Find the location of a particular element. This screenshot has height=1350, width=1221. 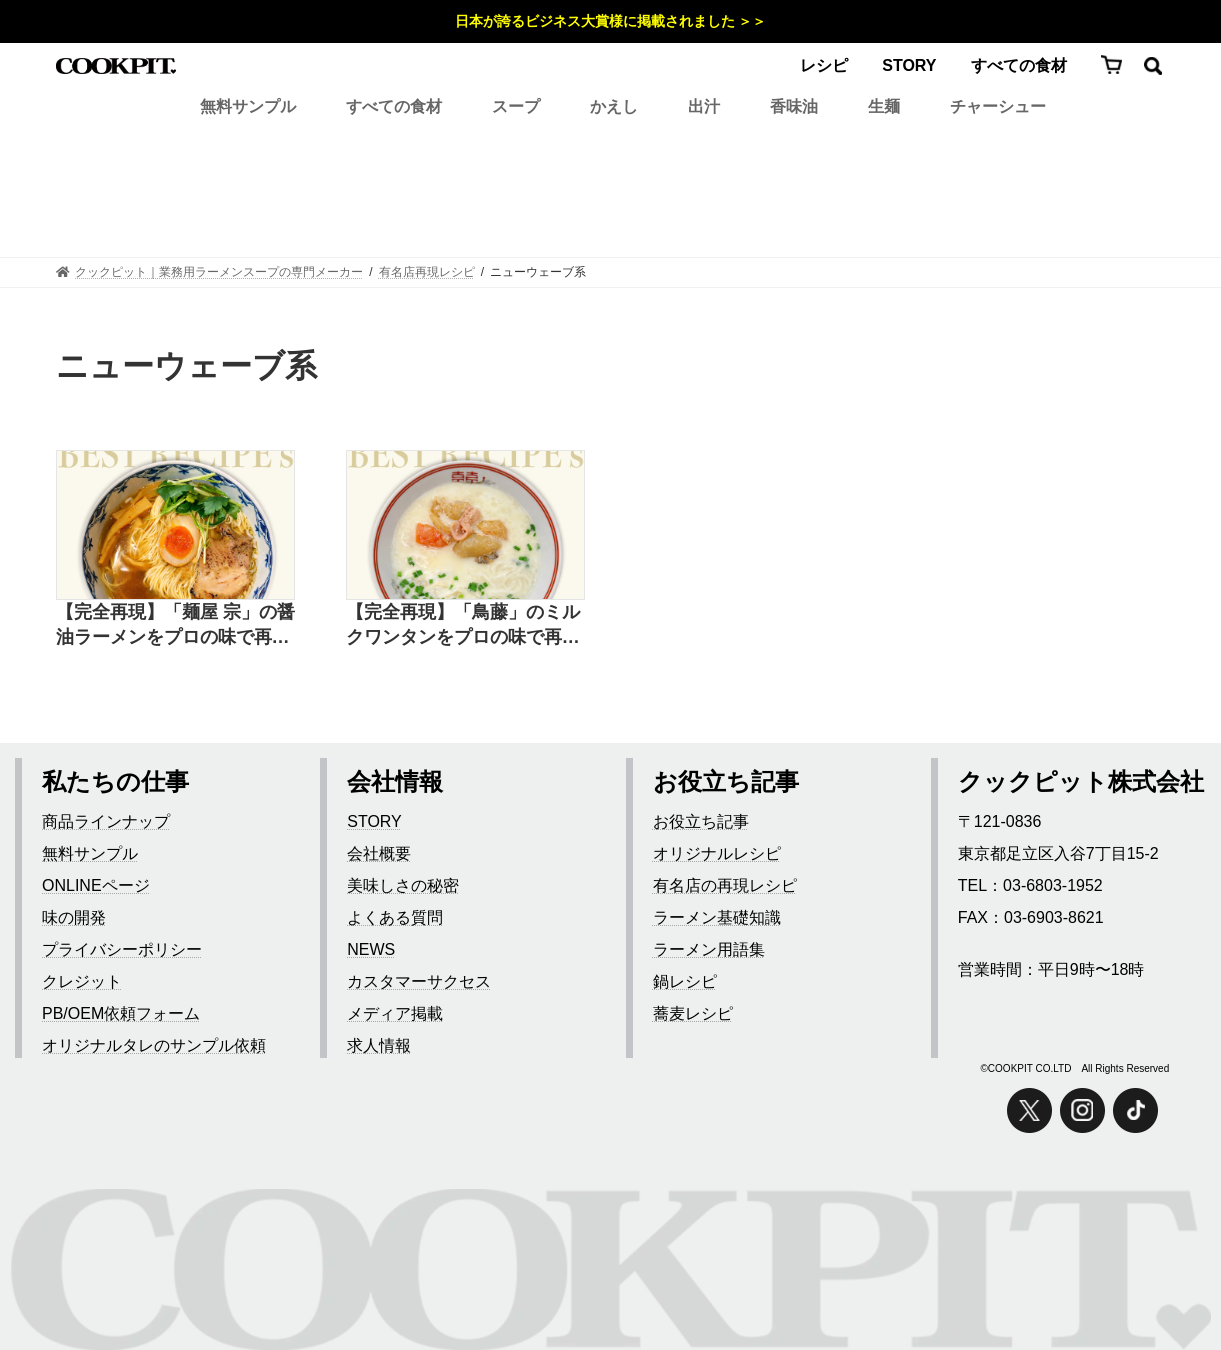

STORY is located at coordinates (909, 65).